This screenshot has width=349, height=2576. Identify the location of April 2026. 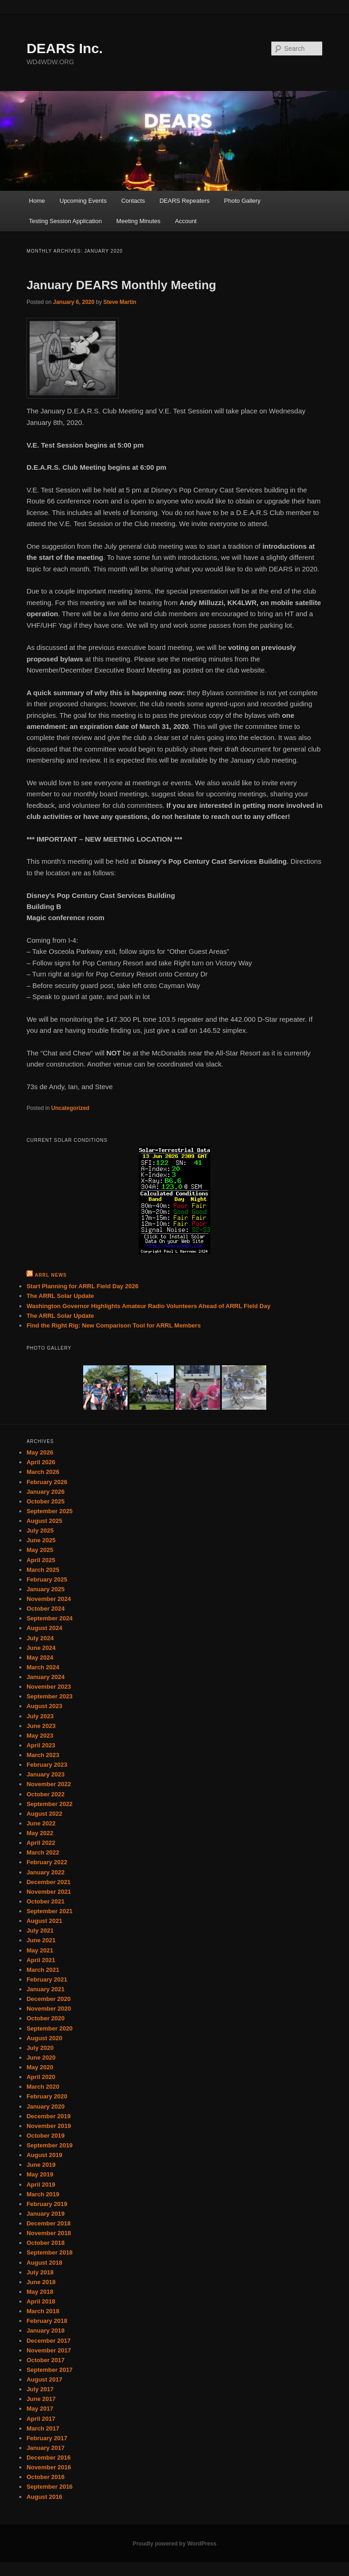
(40, 1462).